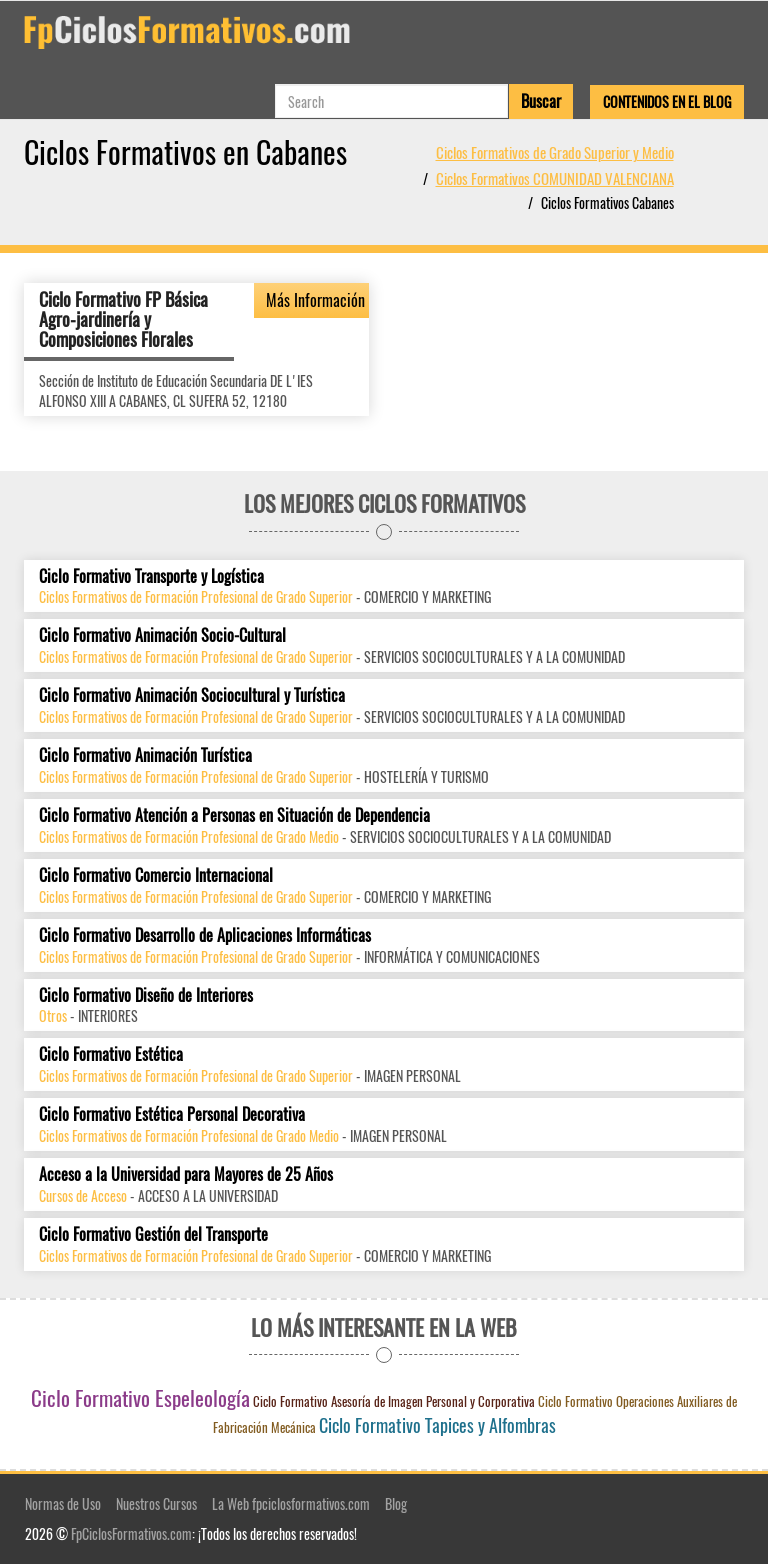 The image size is (768, 1564). What do you see at coordinates (146, 995) in the screenshot?
I see `Ciclo Formativo Diseño de Interiores` at bounding box center [146, 995].